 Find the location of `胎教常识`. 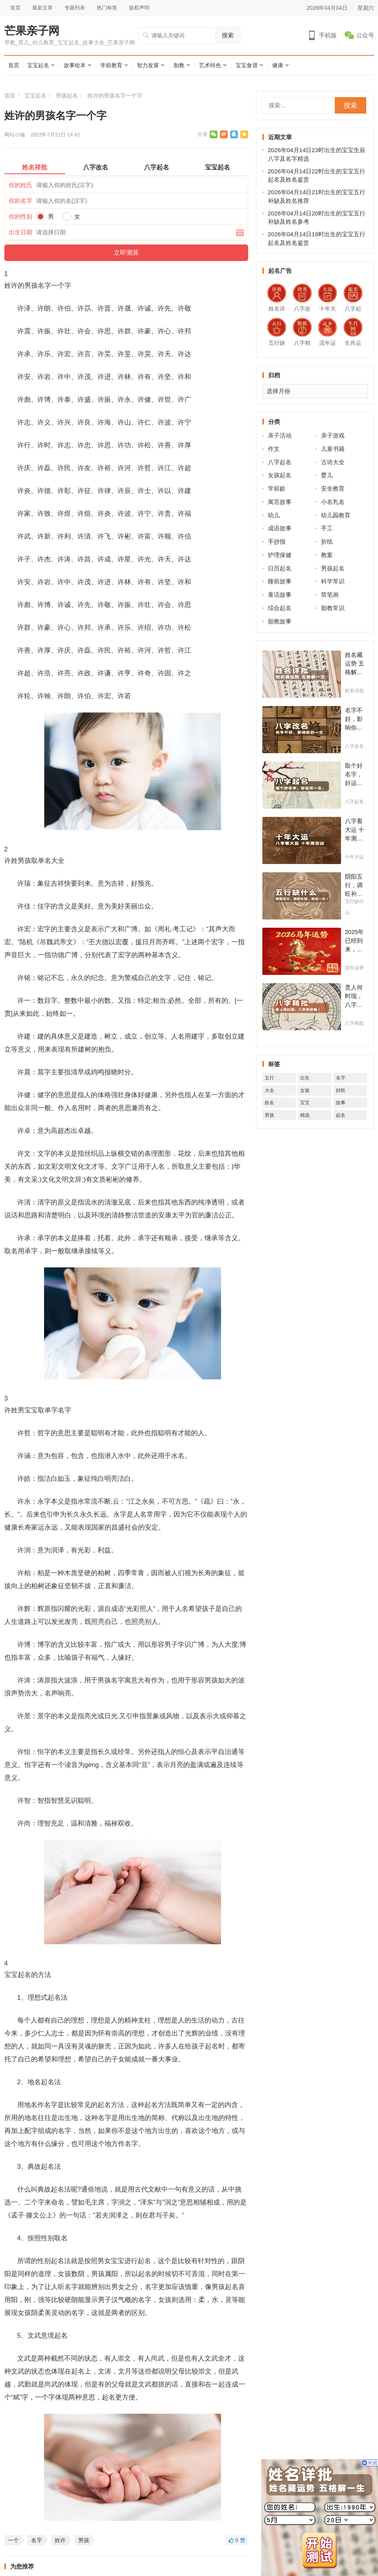

胎教常识 is located at coordinates (333, 608).